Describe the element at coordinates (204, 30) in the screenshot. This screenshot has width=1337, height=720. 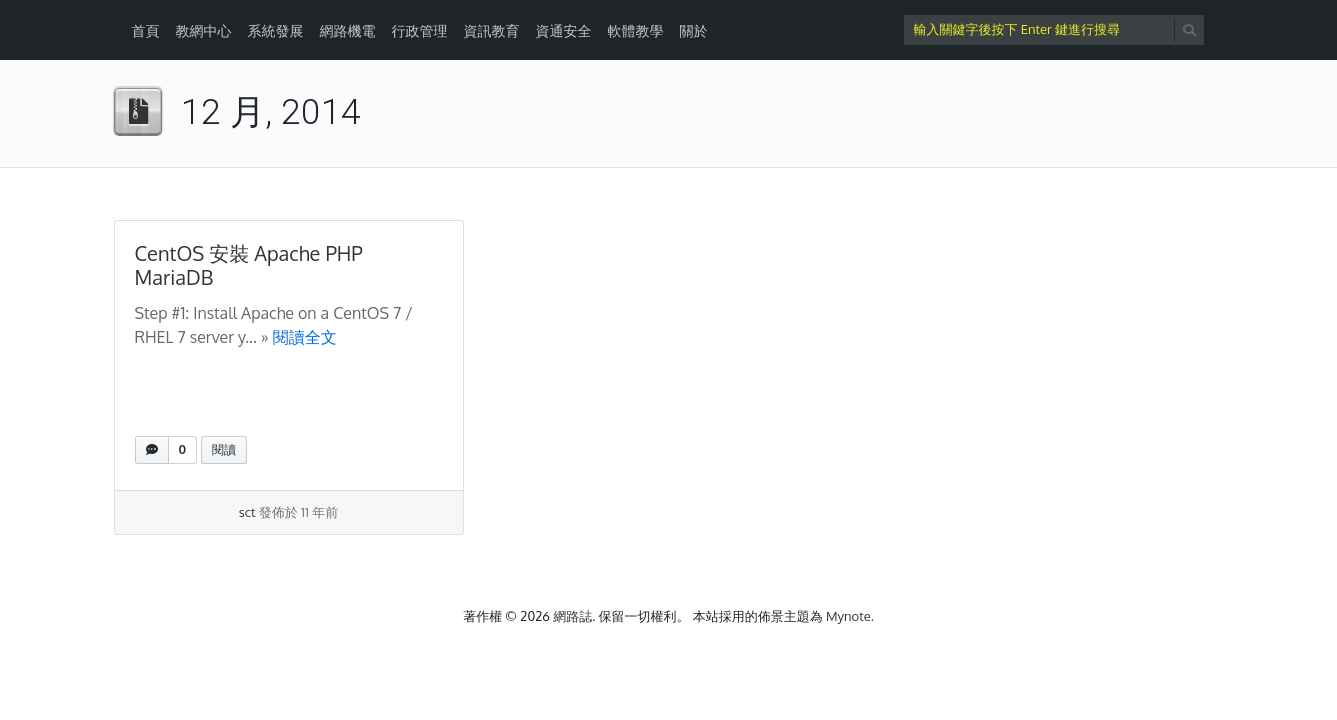
I see `教網中心` at that location.